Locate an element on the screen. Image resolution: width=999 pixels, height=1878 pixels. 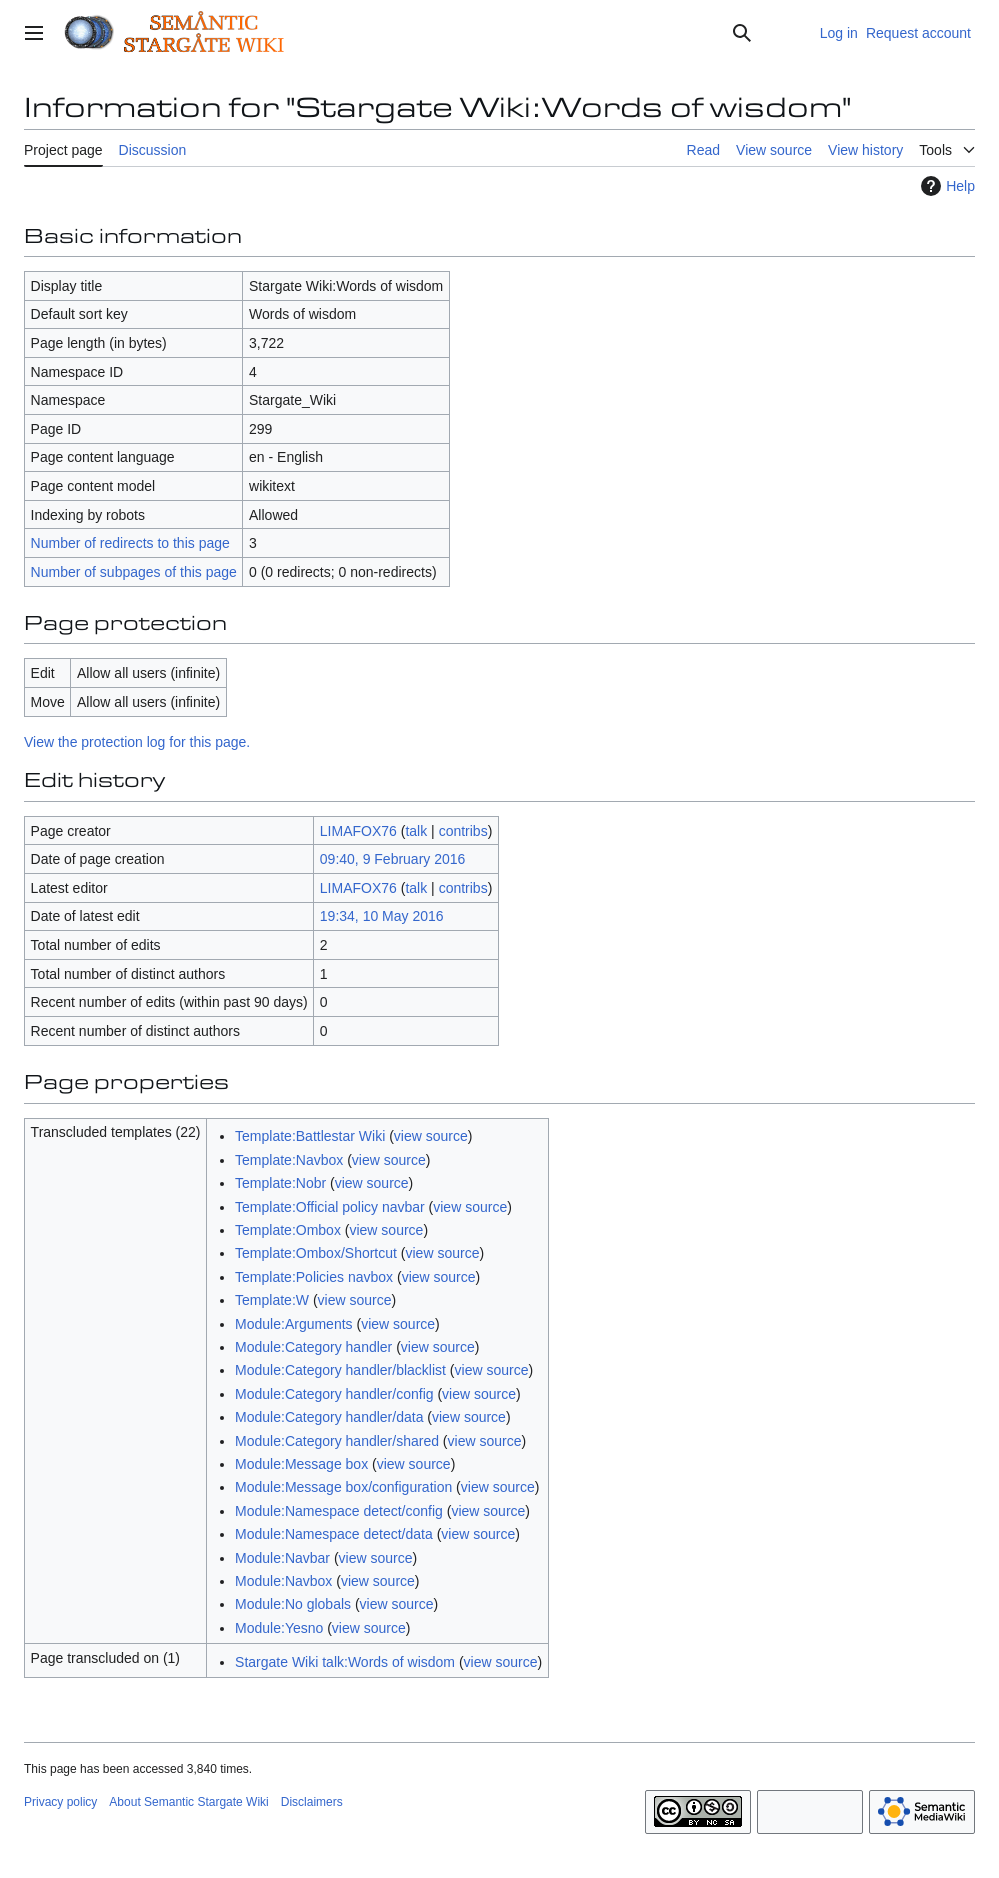
Number of redirects to this page is located at coordinates (130, 543).